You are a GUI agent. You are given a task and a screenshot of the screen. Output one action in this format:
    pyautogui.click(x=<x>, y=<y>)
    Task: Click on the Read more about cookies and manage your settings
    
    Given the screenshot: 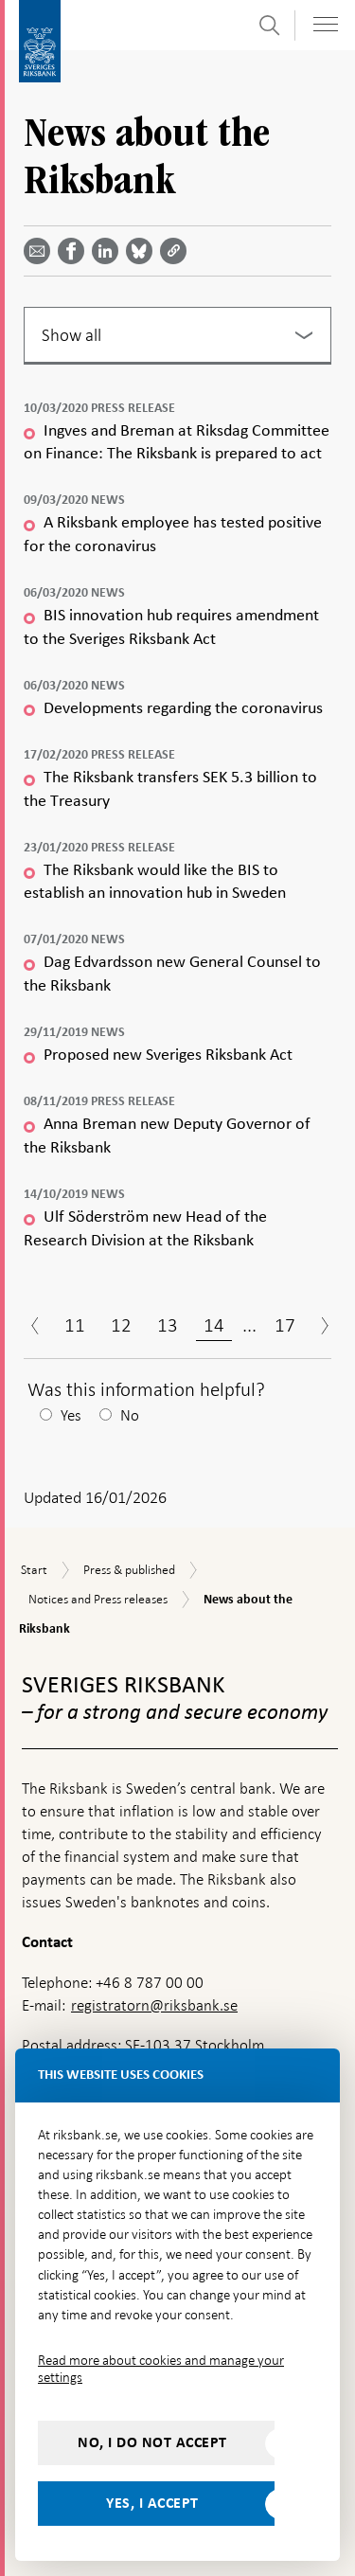 What is the action you would take?
    pyautogui.click(x=161, y=2369)
    